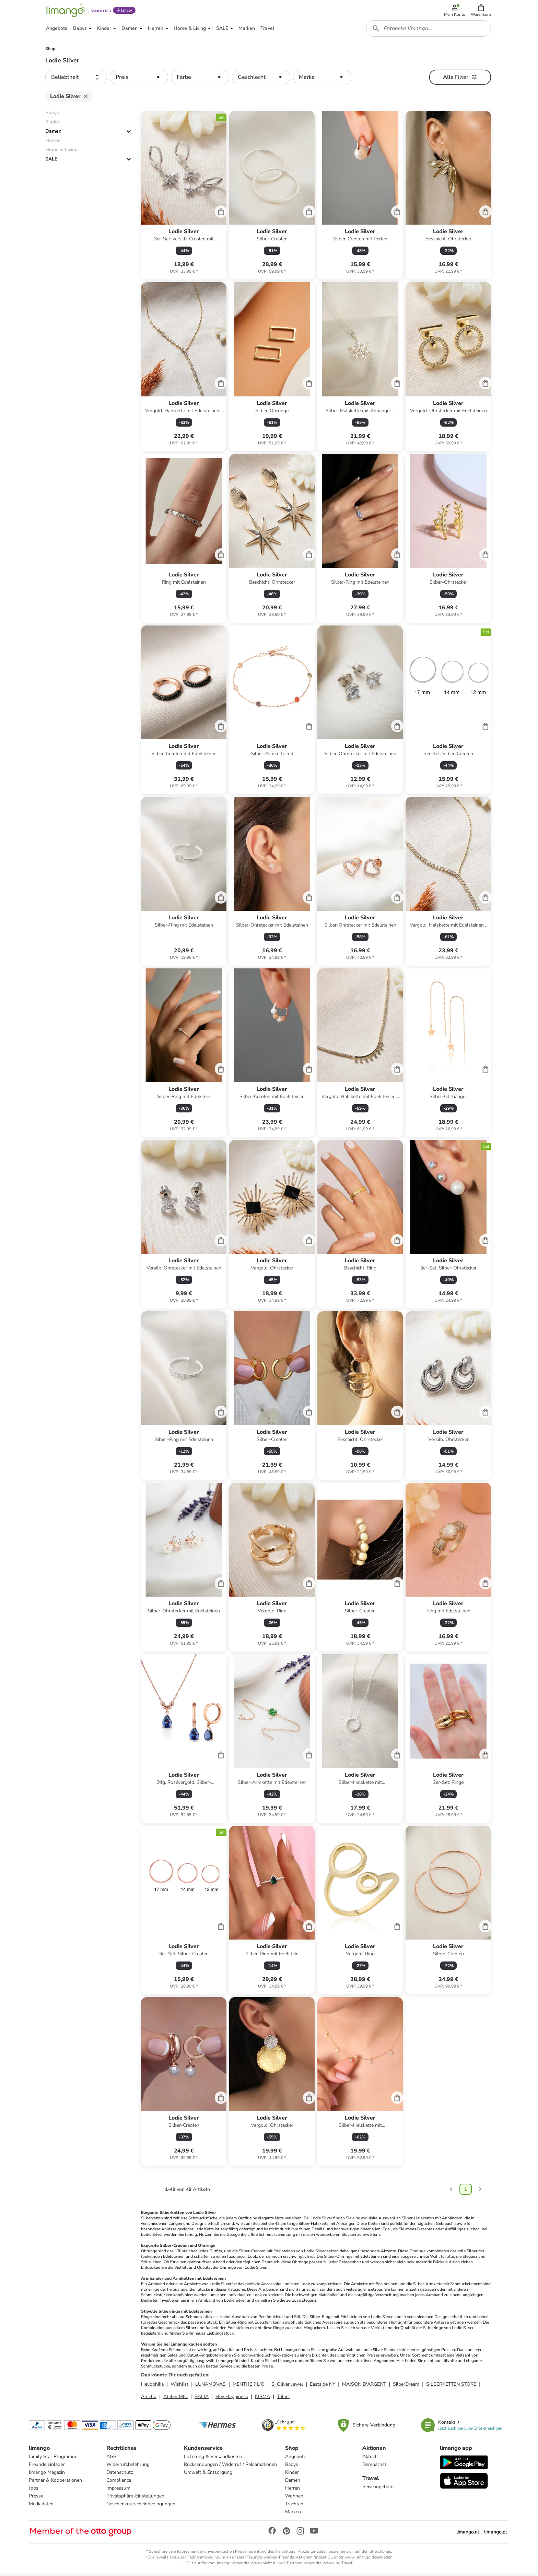 Image resolution: width=538 pixels, height=2576 pixels. What do you see at coordinates (368, 2559) in the screenshot?
I see `www.limango.de/einladen` at bounding box center [368, 2559].